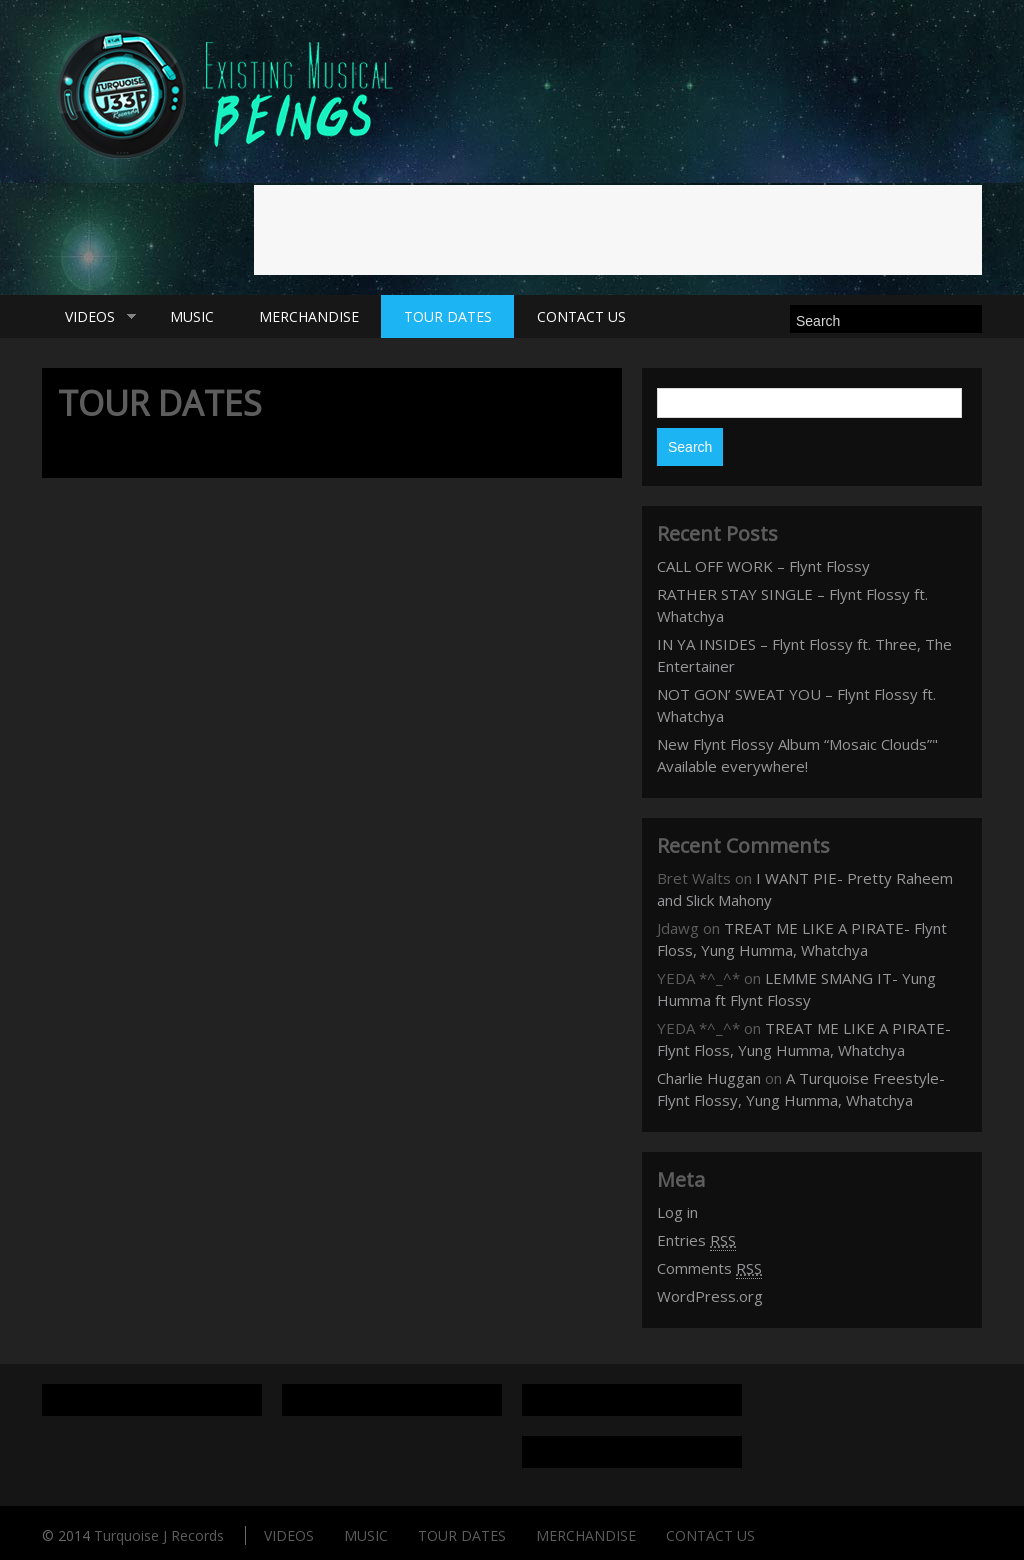 The height and width of the screenshot is (1560, 1024). I want to click on WordPress.org, so click(710, 1296).